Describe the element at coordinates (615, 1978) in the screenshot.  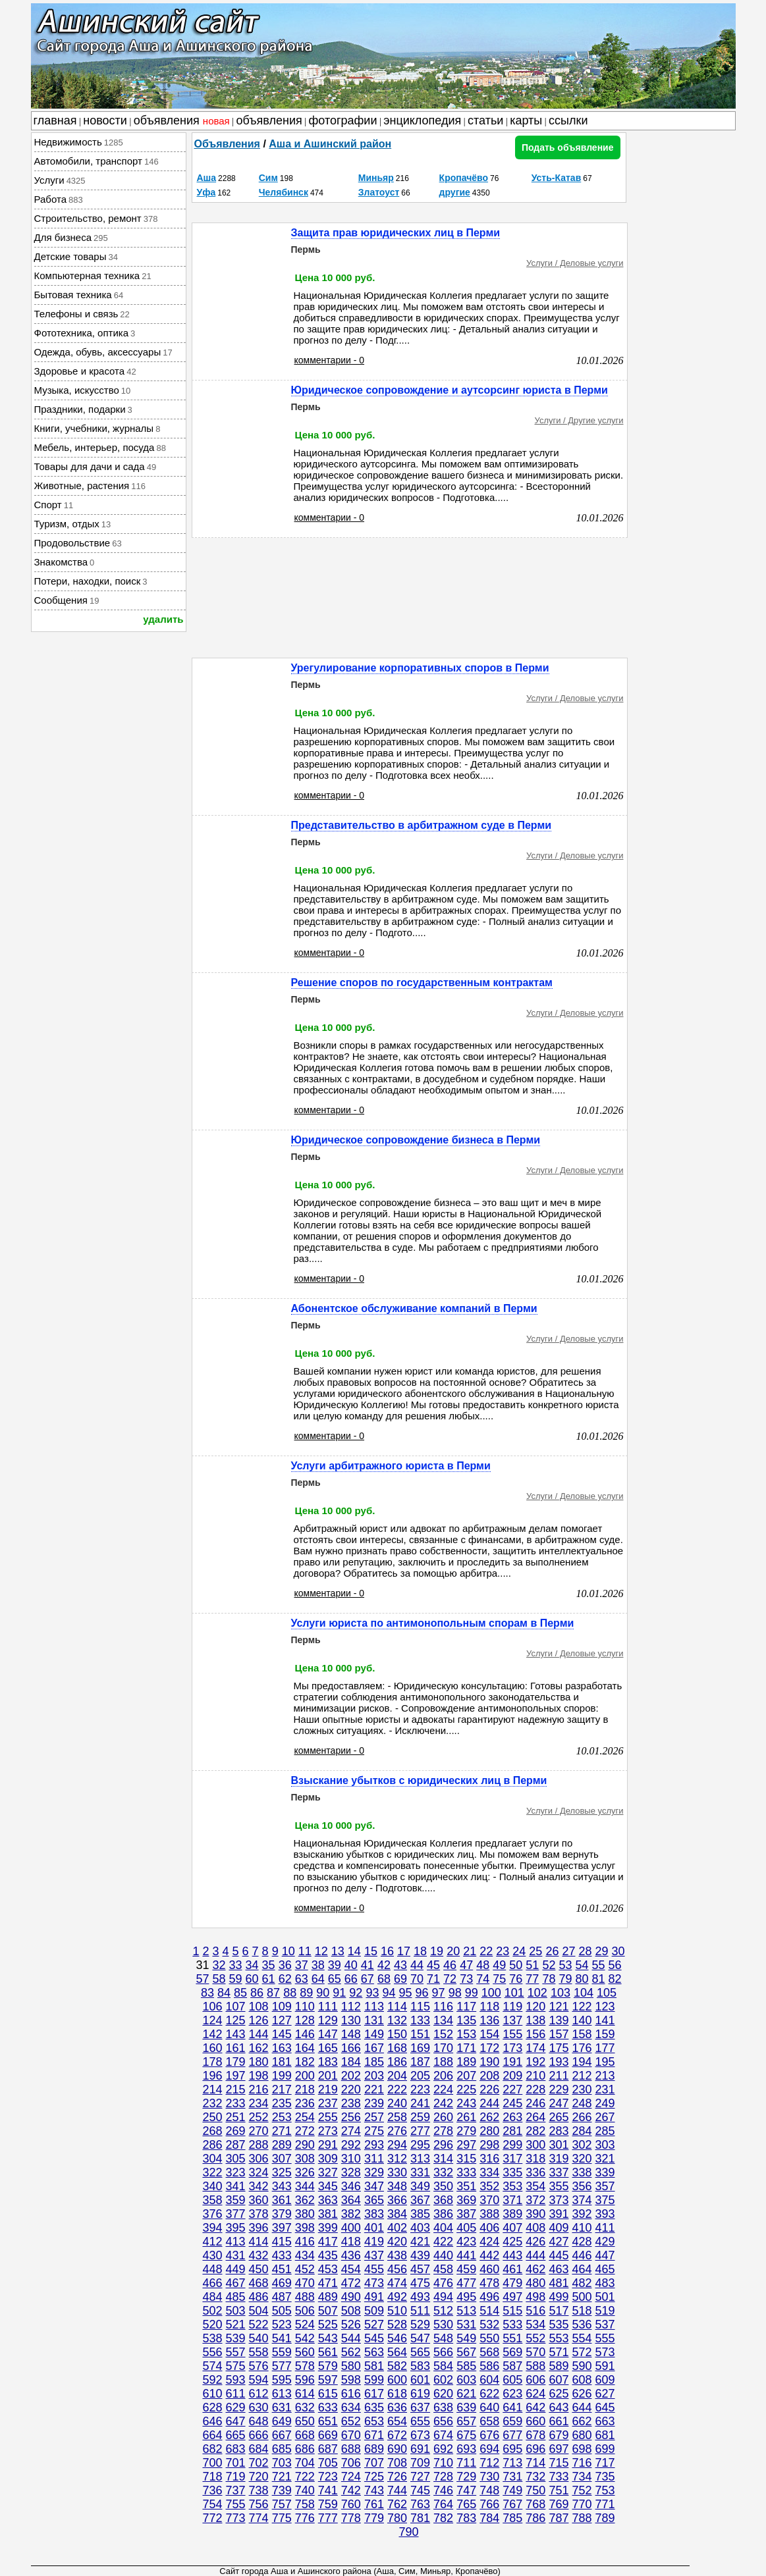
I see `82` at that location.